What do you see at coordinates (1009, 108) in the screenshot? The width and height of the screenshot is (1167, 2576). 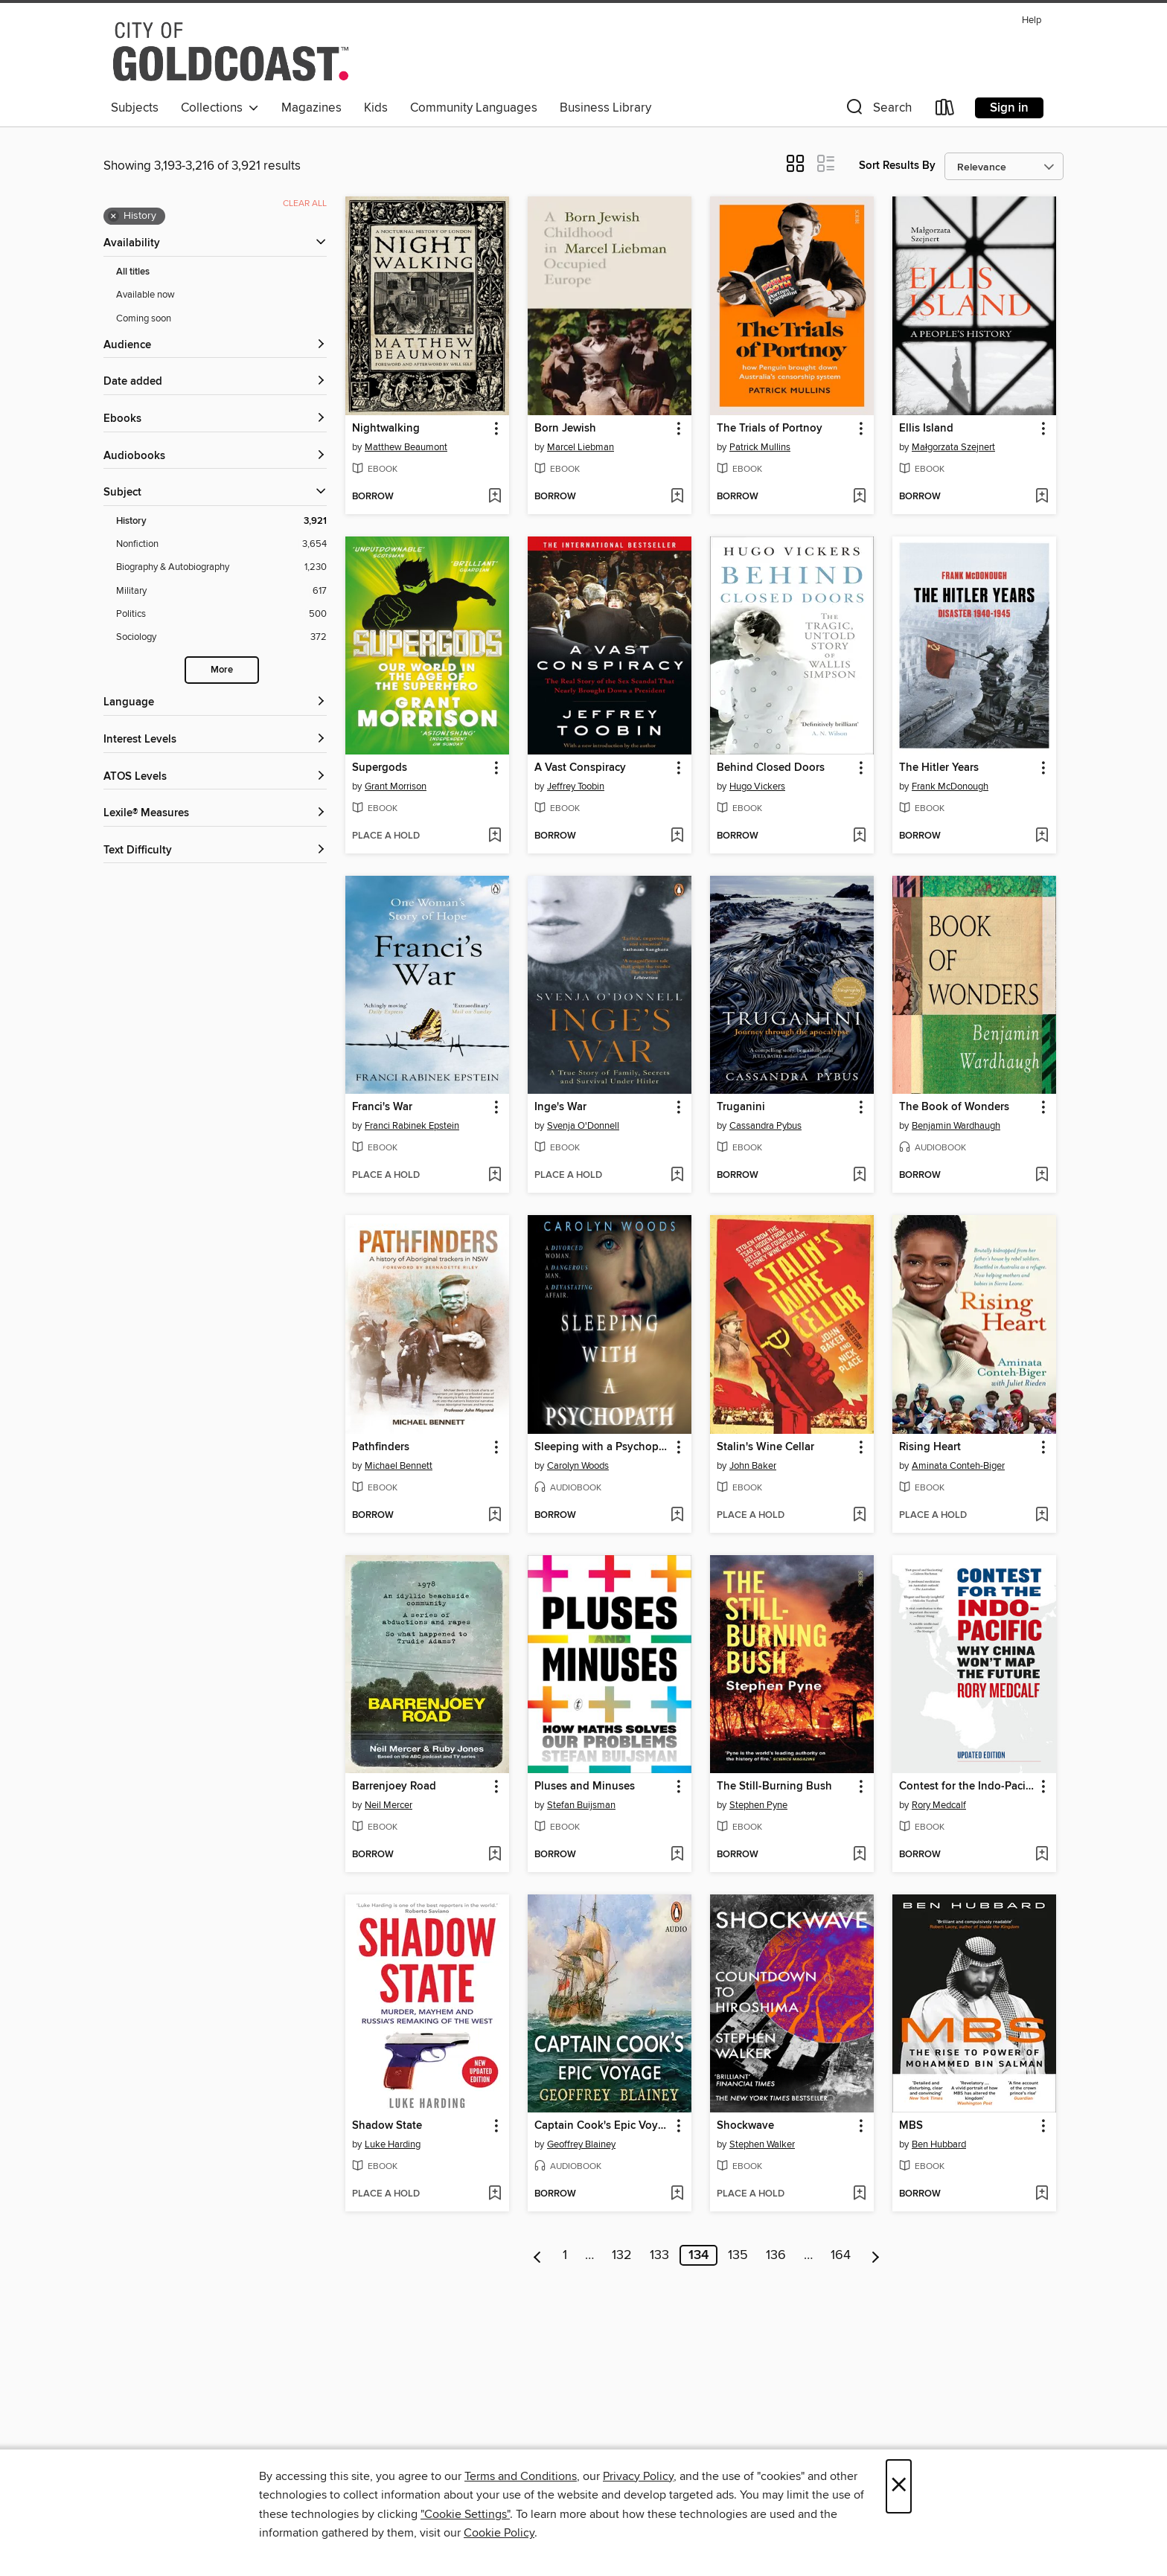 I see `Sign in` at bounding box center [1009, 108].